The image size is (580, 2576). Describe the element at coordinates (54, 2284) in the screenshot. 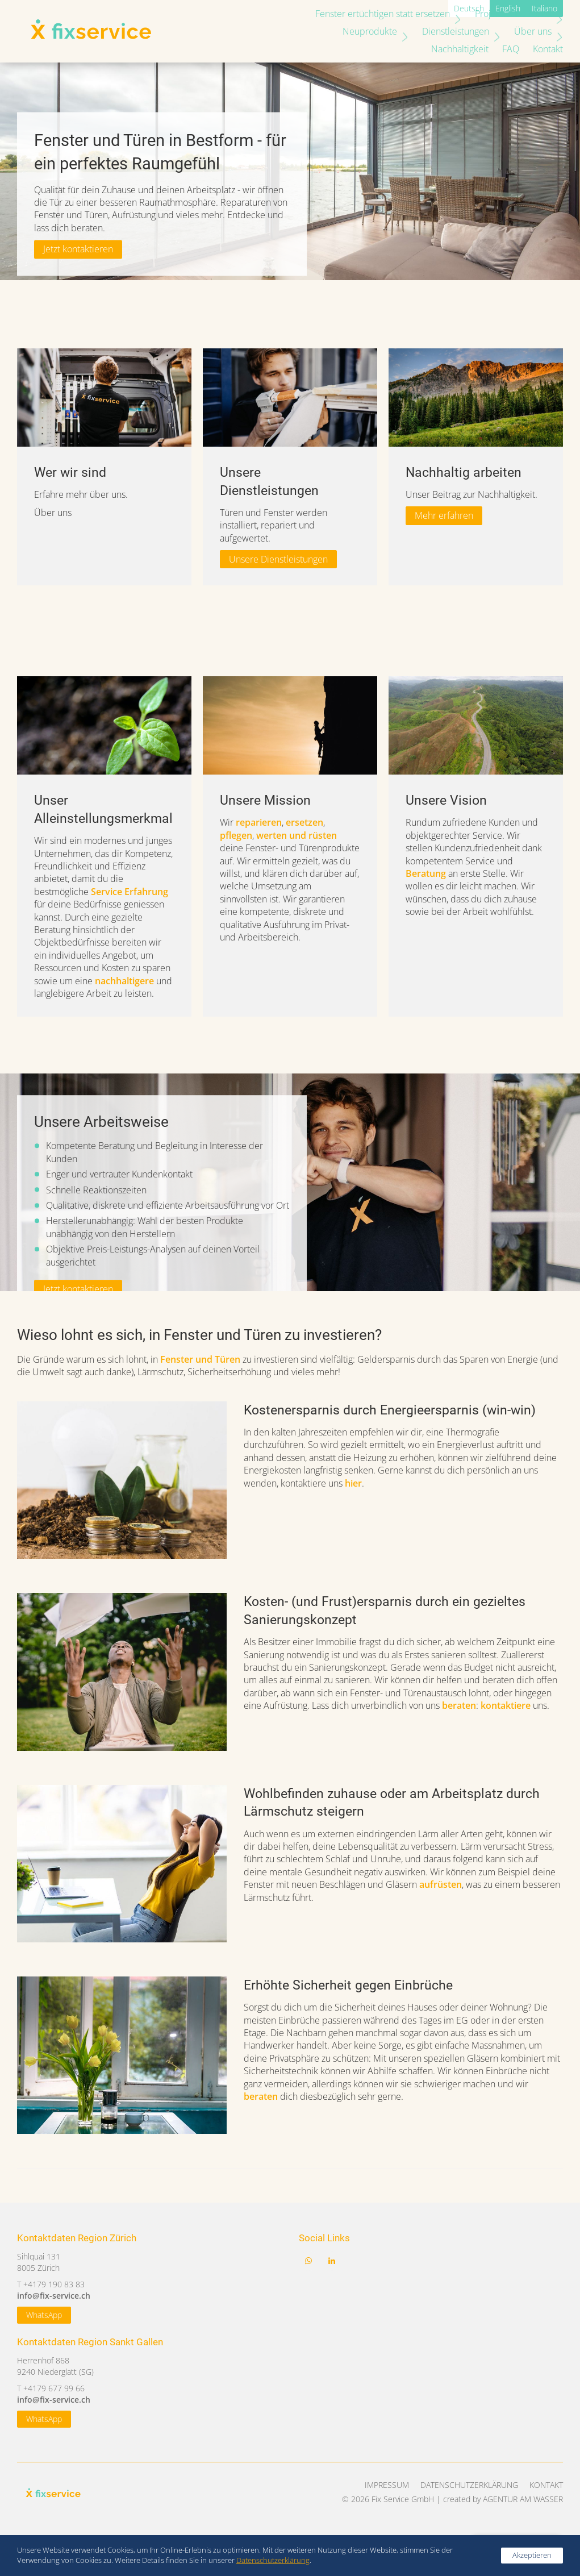

I see `+4179 190 83 83‬` at that location.